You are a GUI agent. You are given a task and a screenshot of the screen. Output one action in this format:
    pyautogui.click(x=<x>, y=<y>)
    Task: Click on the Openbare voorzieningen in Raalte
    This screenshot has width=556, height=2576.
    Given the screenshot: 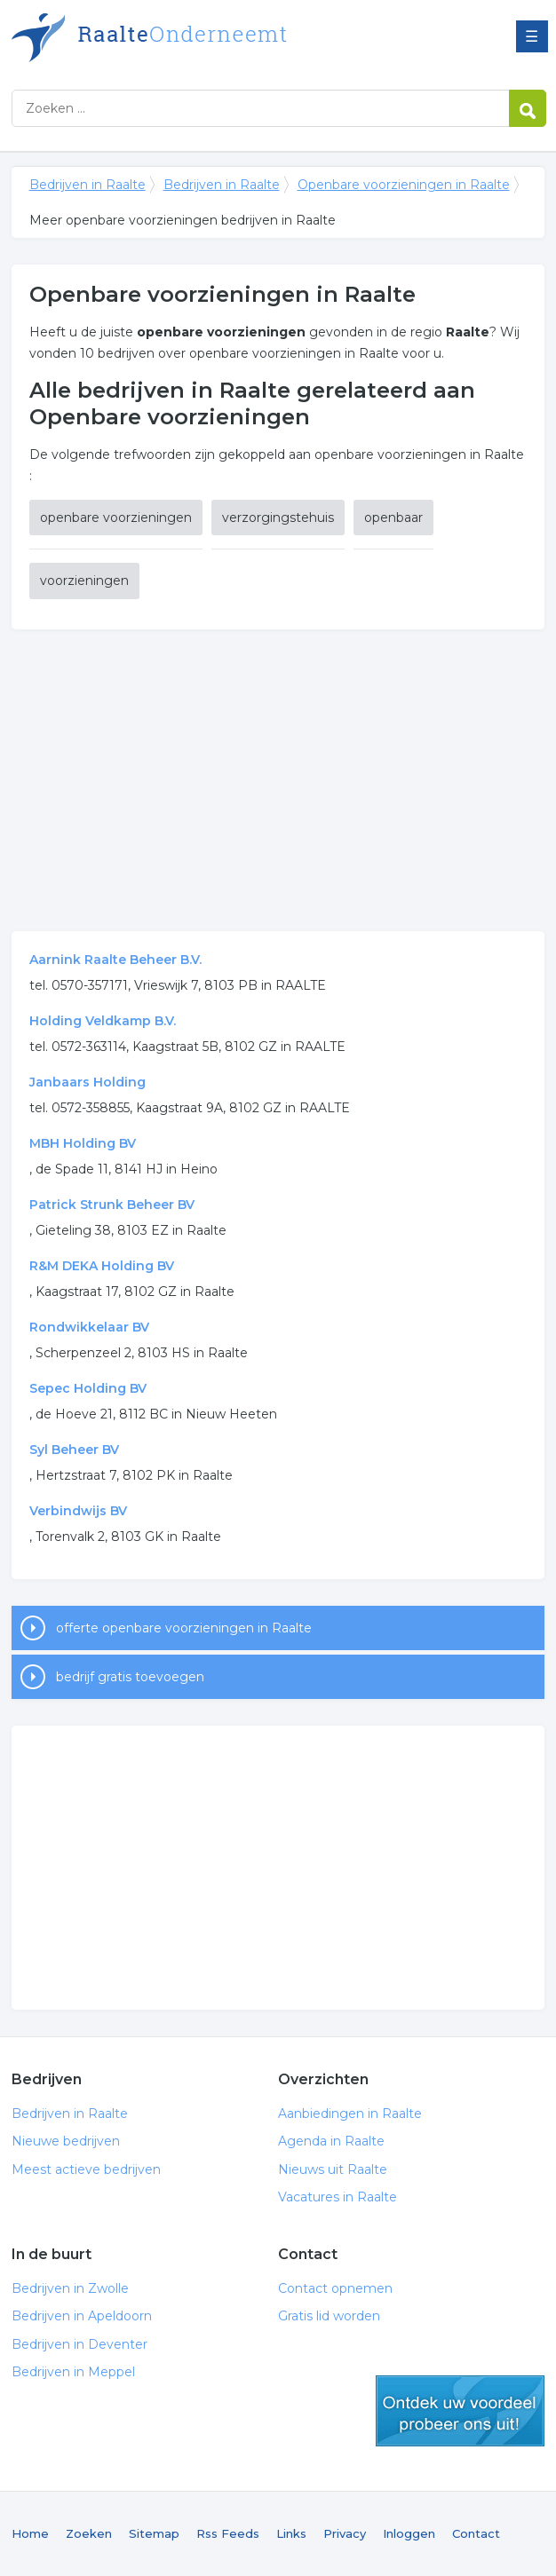 What is the action you would take?
    pyautogui.click(x=404, y=185)
    